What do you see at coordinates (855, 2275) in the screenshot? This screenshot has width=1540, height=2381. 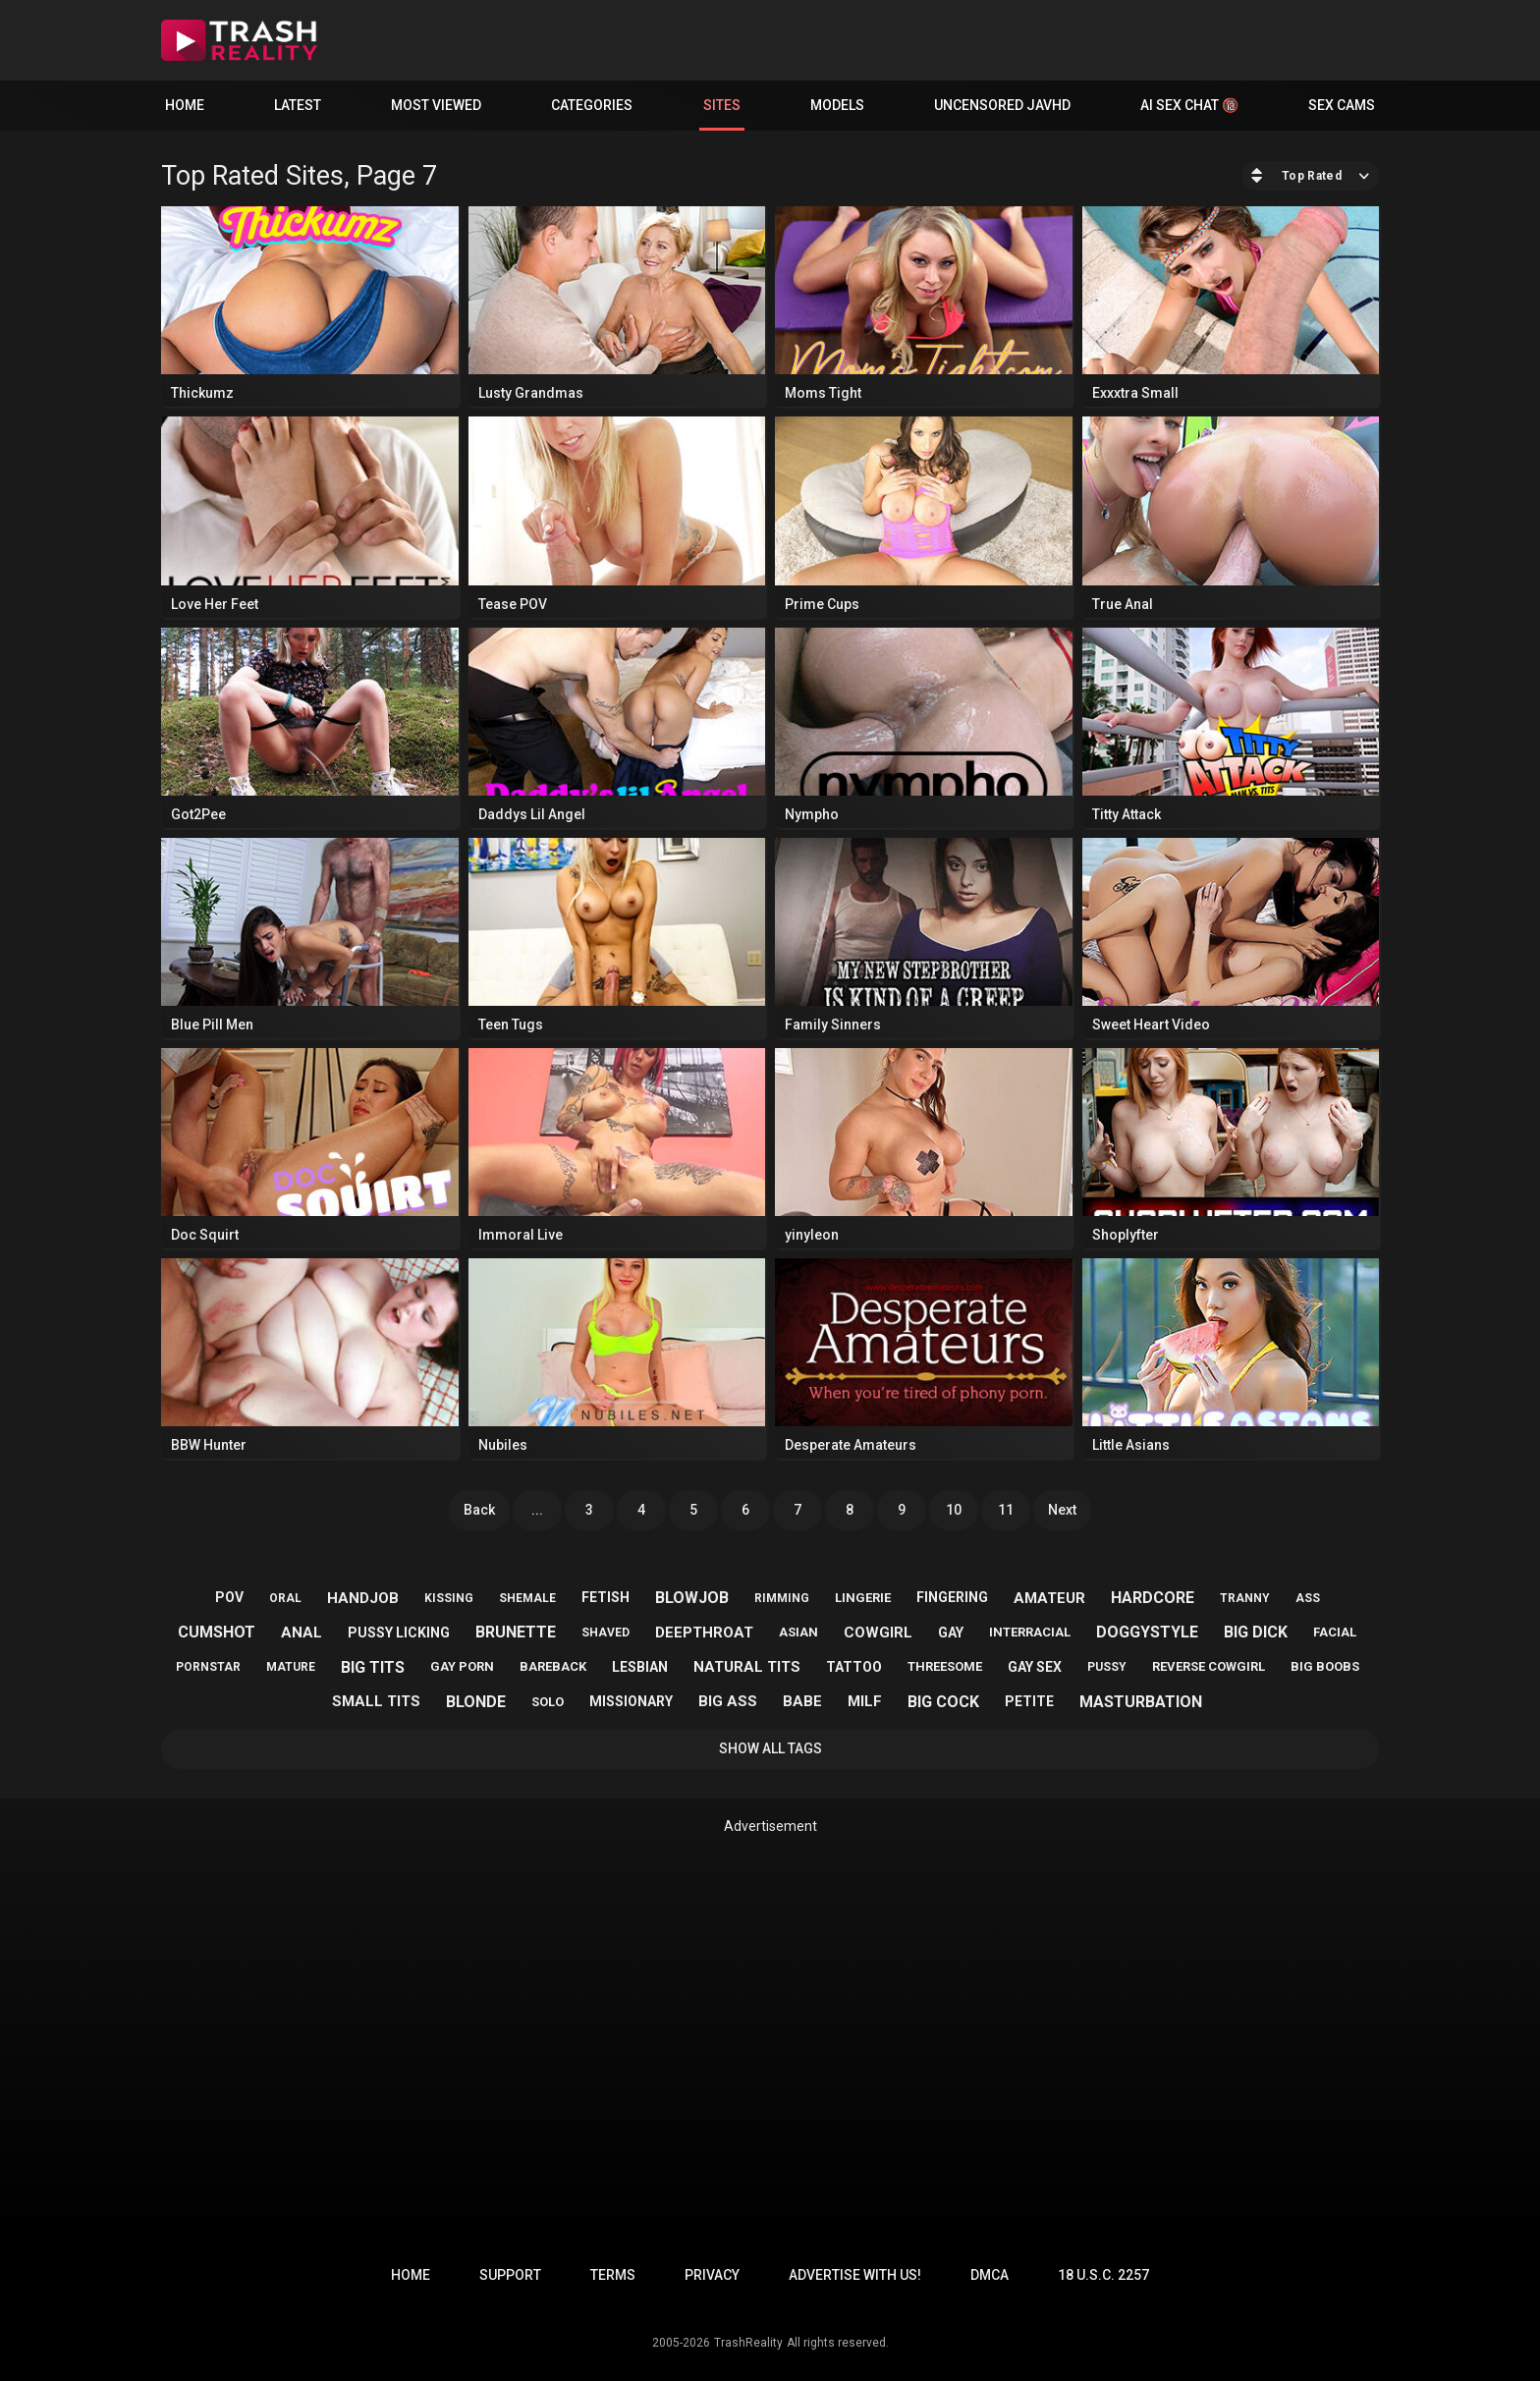 I see `Advertise with us!` at bounding box center [855, 2275].